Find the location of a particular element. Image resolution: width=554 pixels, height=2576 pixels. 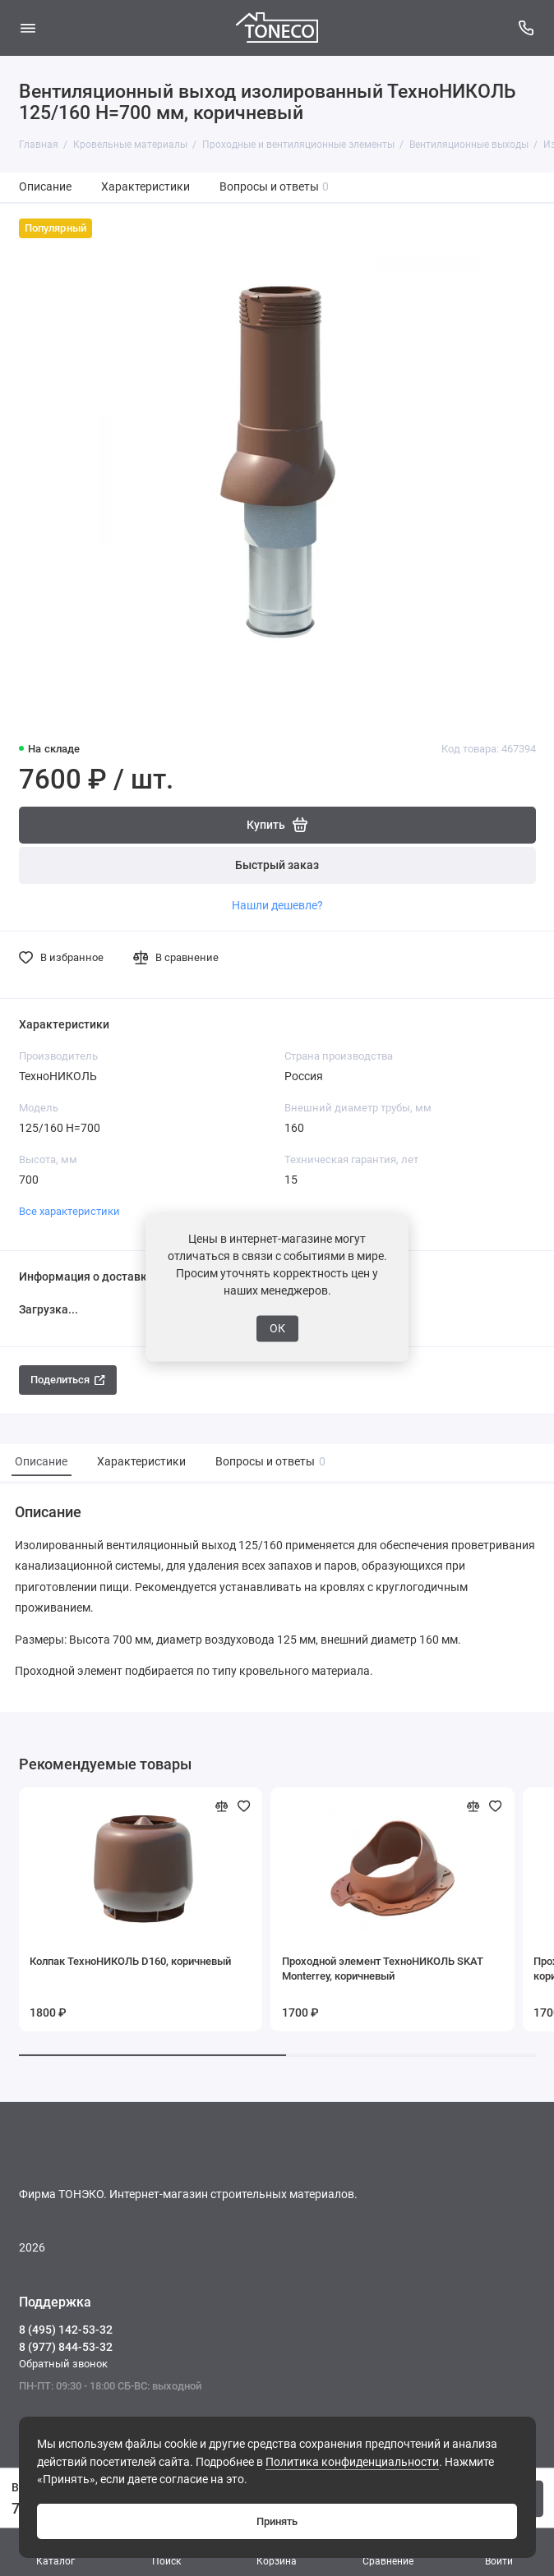

Обратный звонок is located at coordinates (63, 2364).